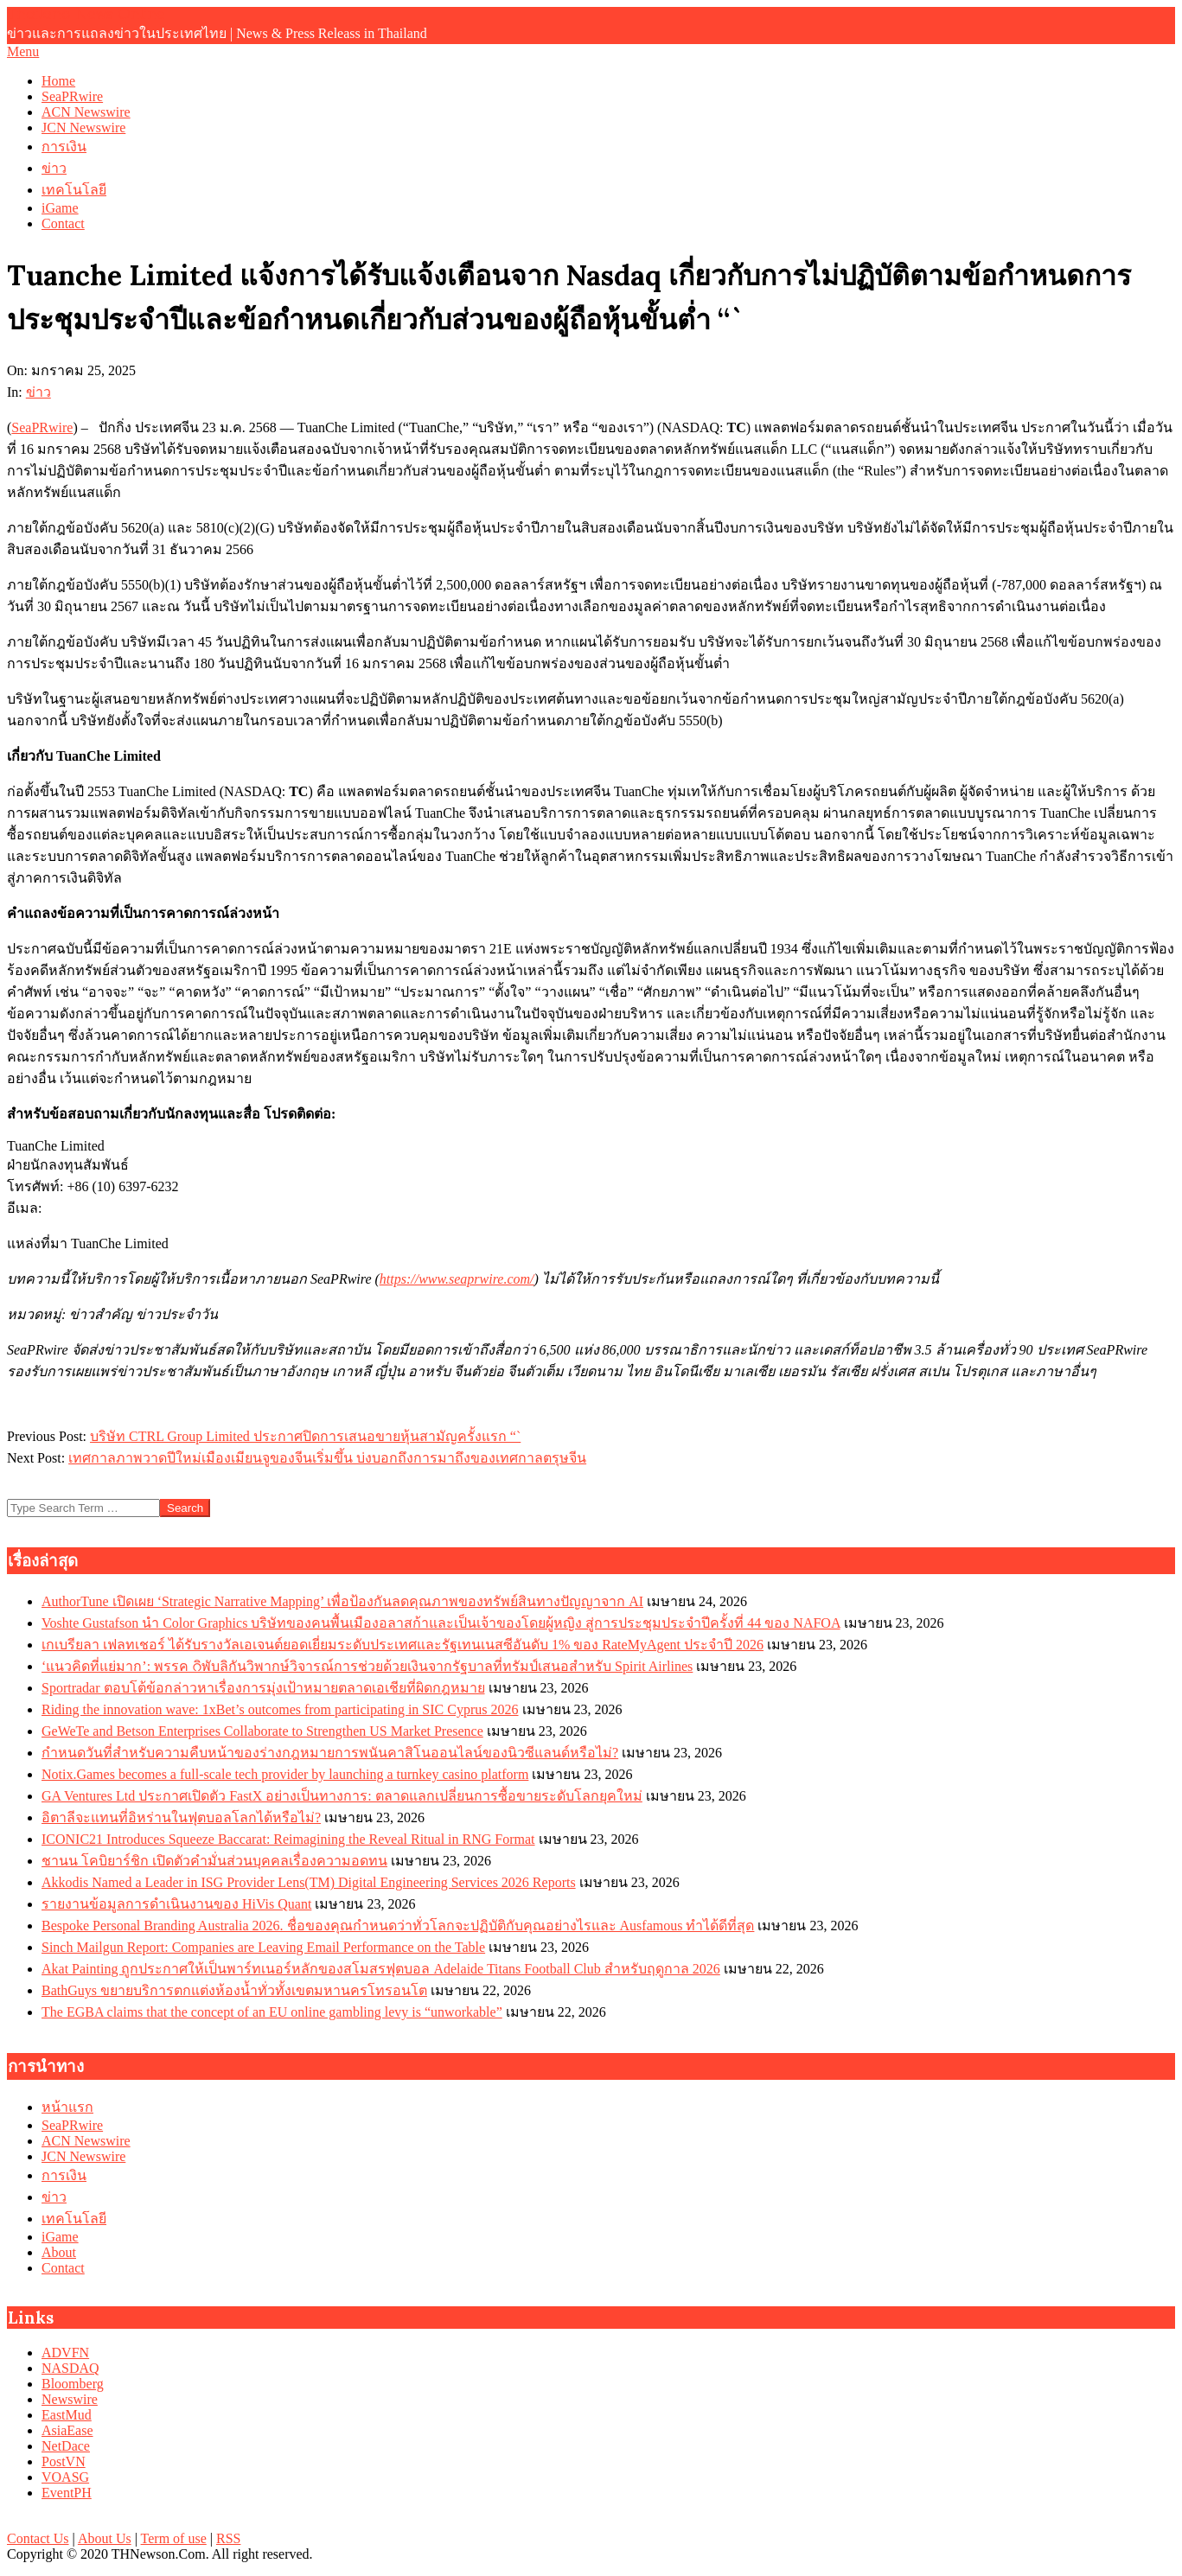 The height and width of the screenshot is (2576, 1182). Describe the element at coordinates (66, 2446) in the screenshot. I see `NetDace` at that location.